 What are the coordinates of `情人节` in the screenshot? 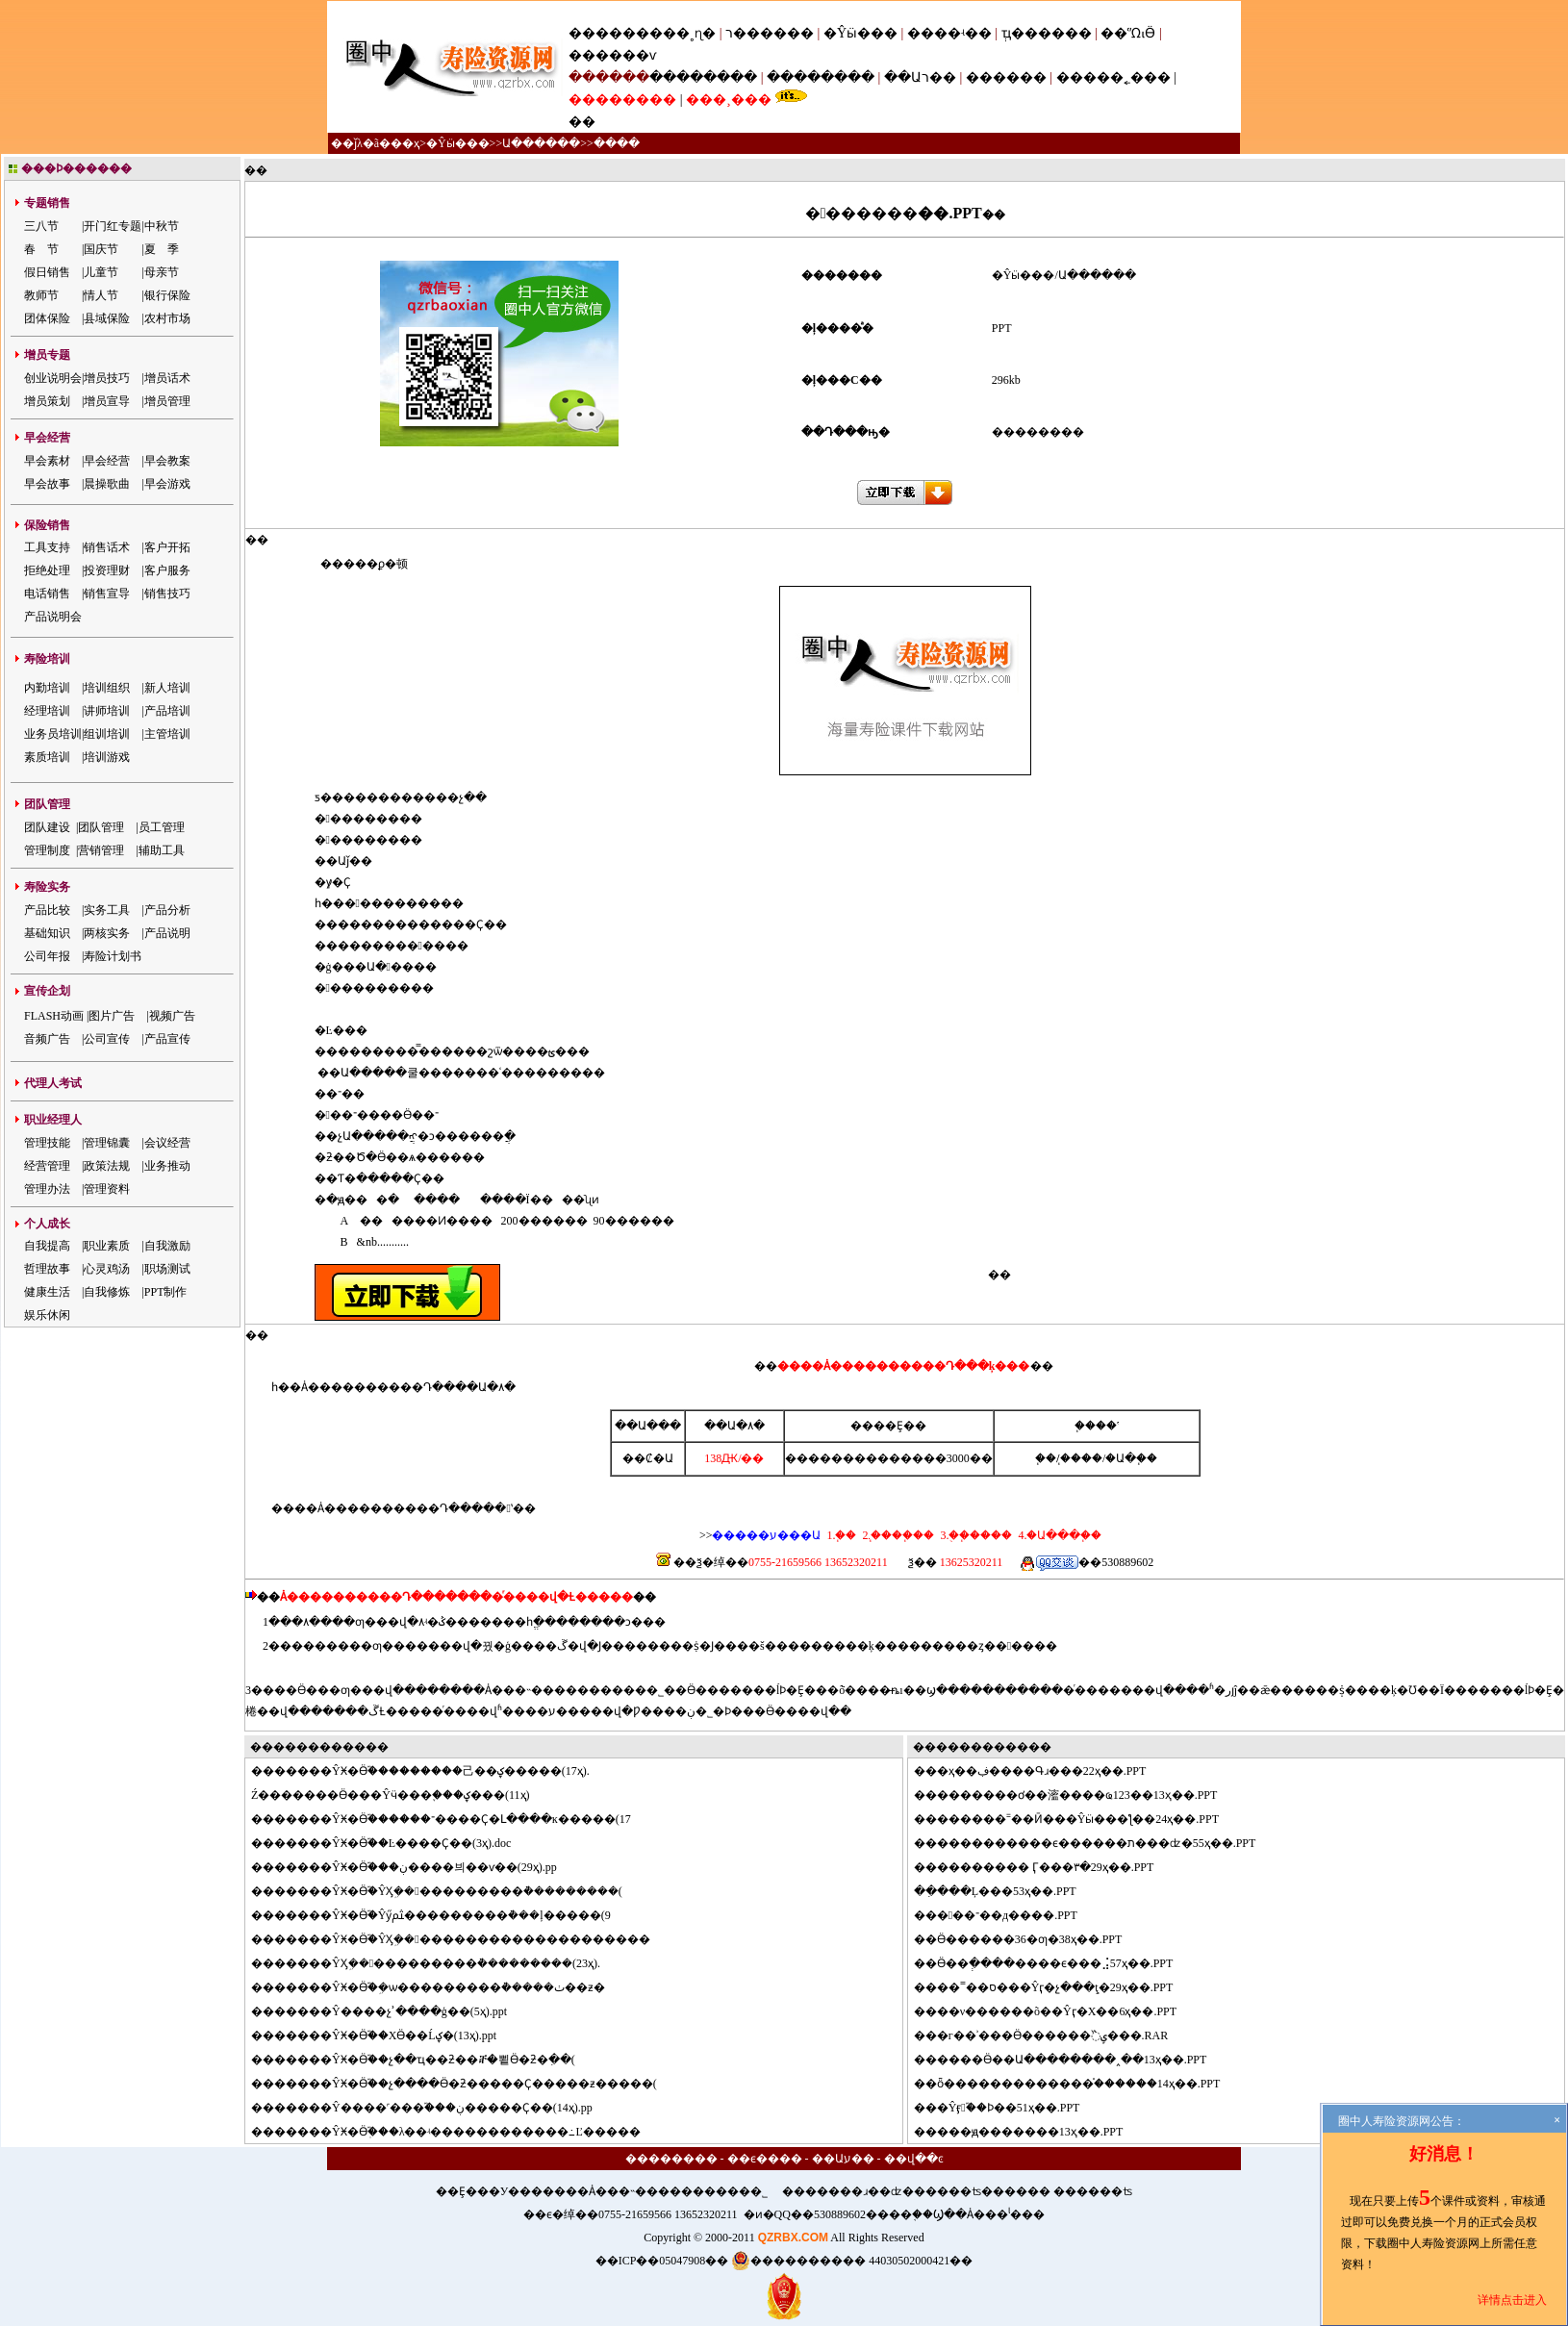 It's located at (101, 295).